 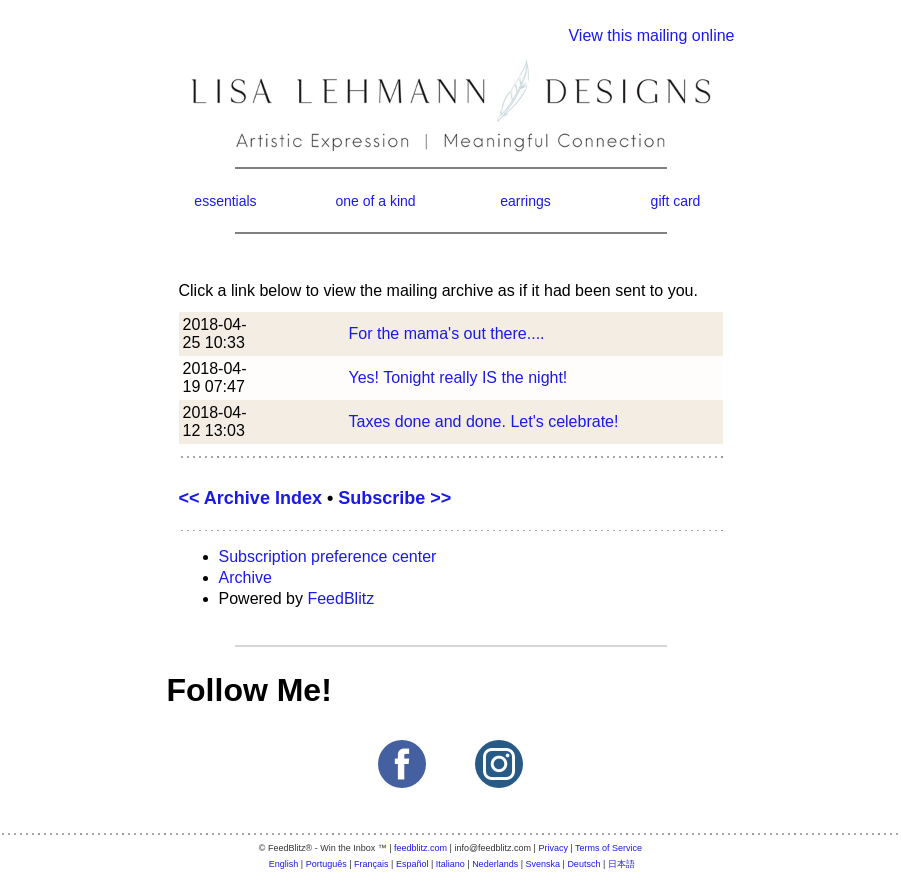 What do you see at coordinates (225, 201) in the screenshot?
I see `essentials` at bounding box center [225, 201].